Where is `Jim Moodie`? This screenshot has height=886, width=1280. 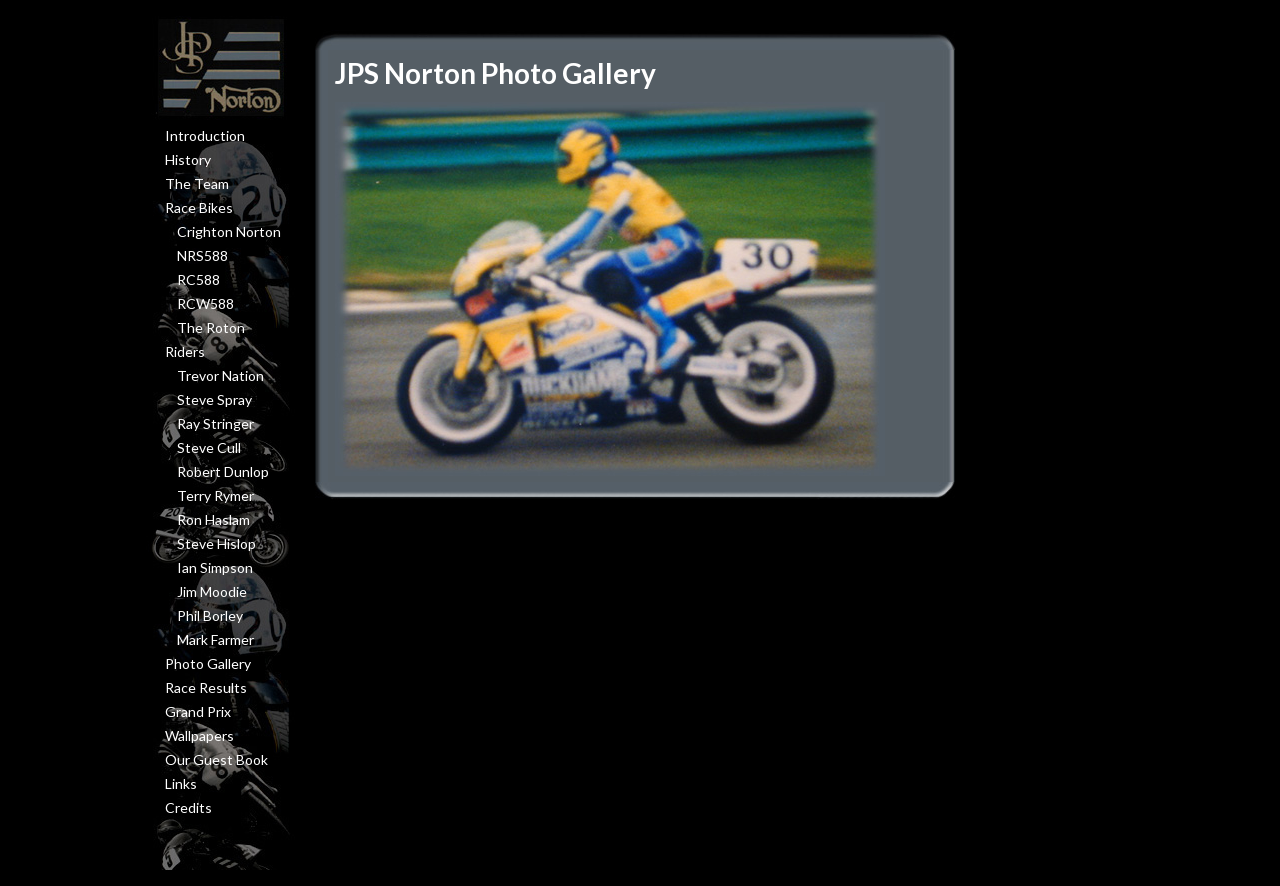 Jim Moodie is located at coordinates (212, 591).